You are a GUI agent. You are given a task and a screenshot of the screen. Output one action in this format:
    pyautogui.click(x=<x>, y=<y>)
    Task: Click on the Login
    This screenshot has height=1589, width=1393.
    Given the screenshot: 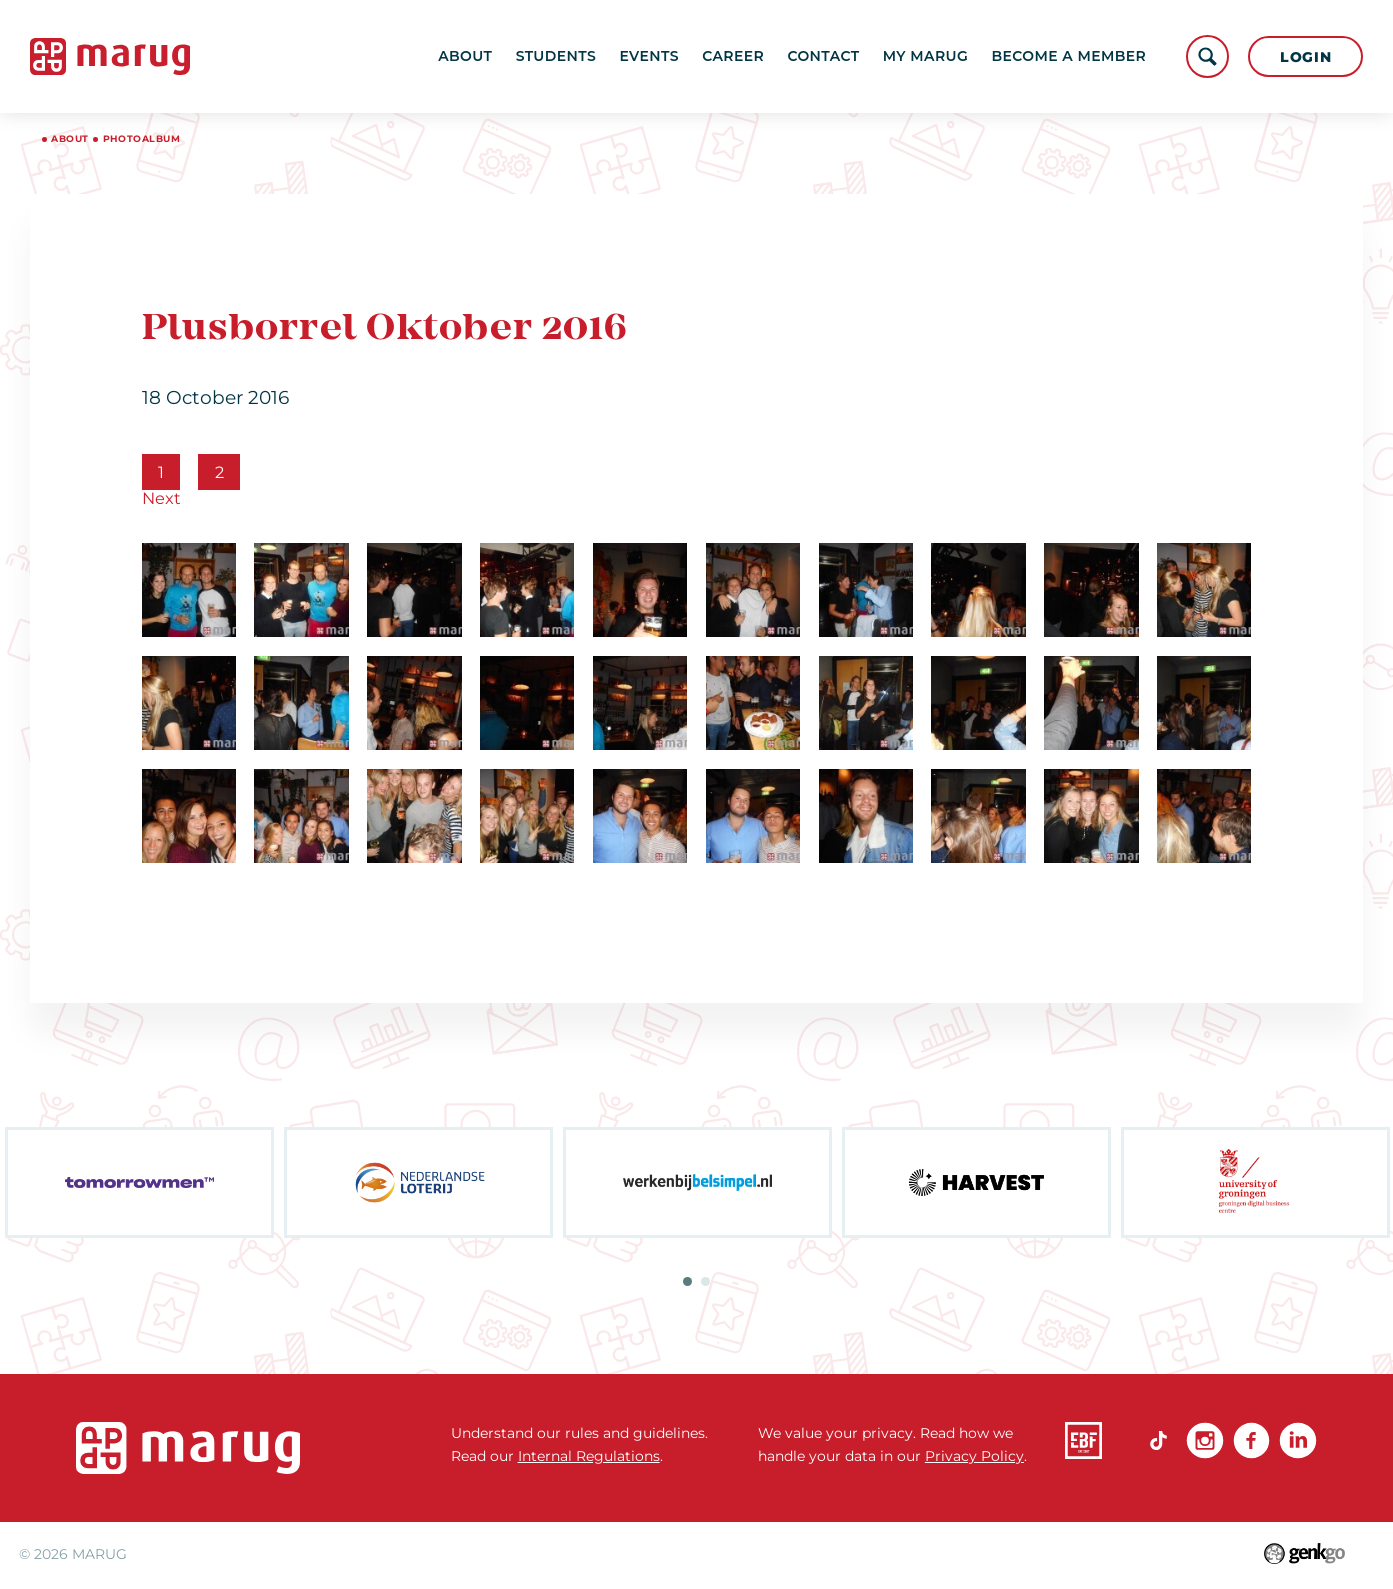 What is the action you would take?
    pyautogui.click(x=1306, y=57)
    